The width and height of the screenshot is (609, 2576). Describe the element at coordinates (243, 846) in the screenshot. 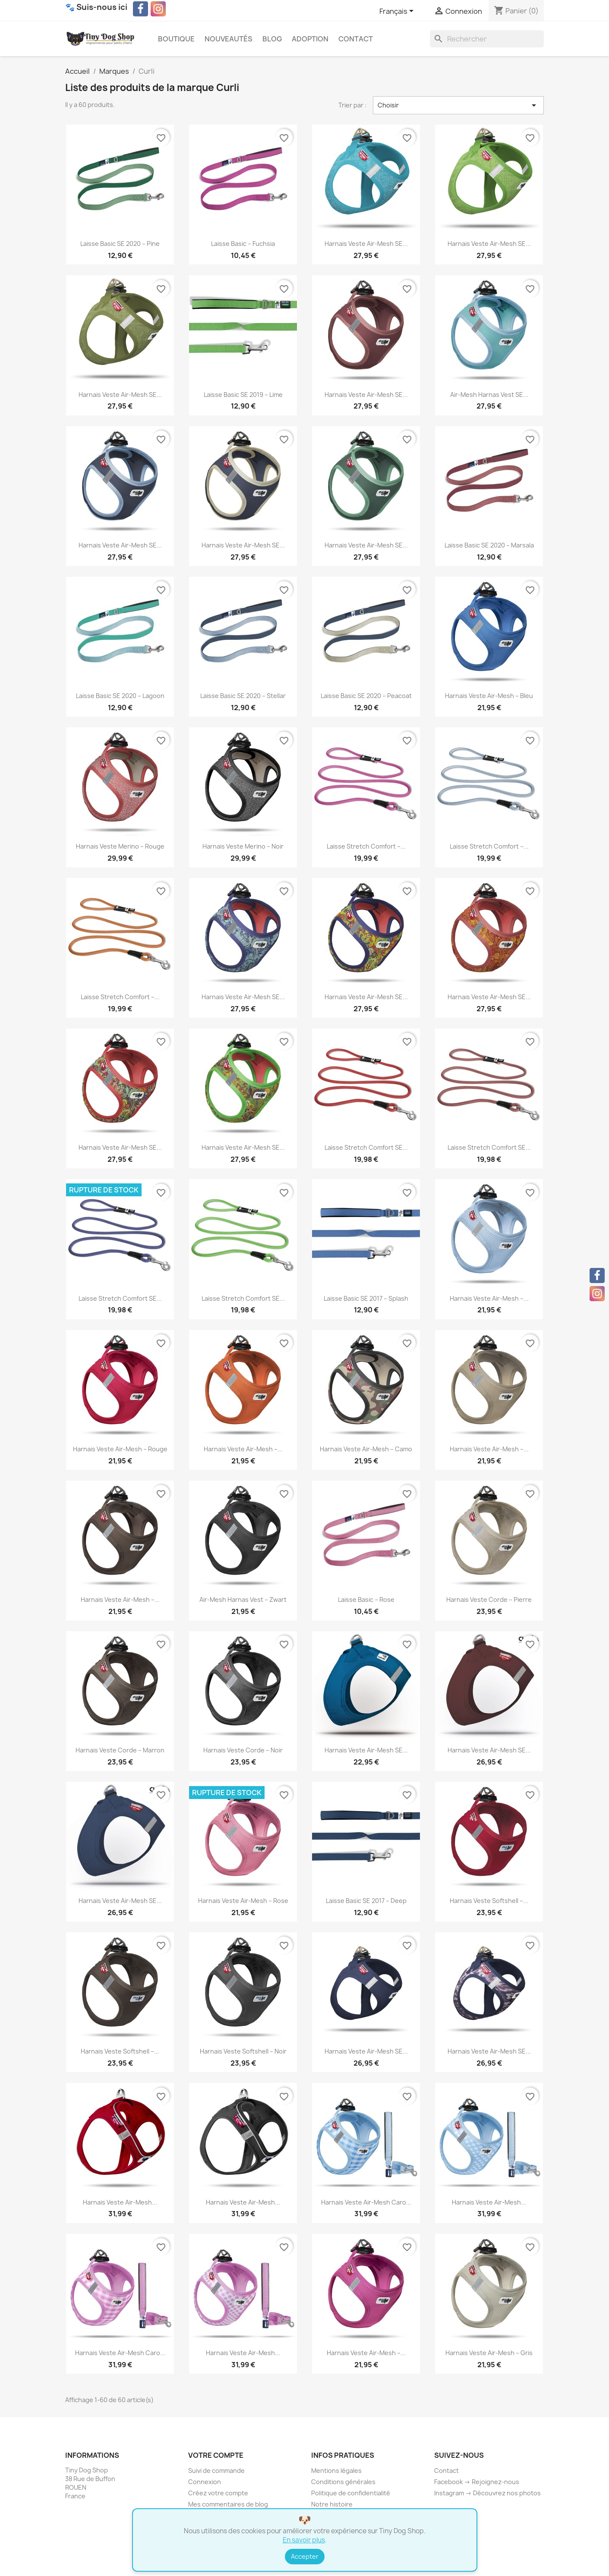

I see `Harnais Veste Merino – Noir` at that location.